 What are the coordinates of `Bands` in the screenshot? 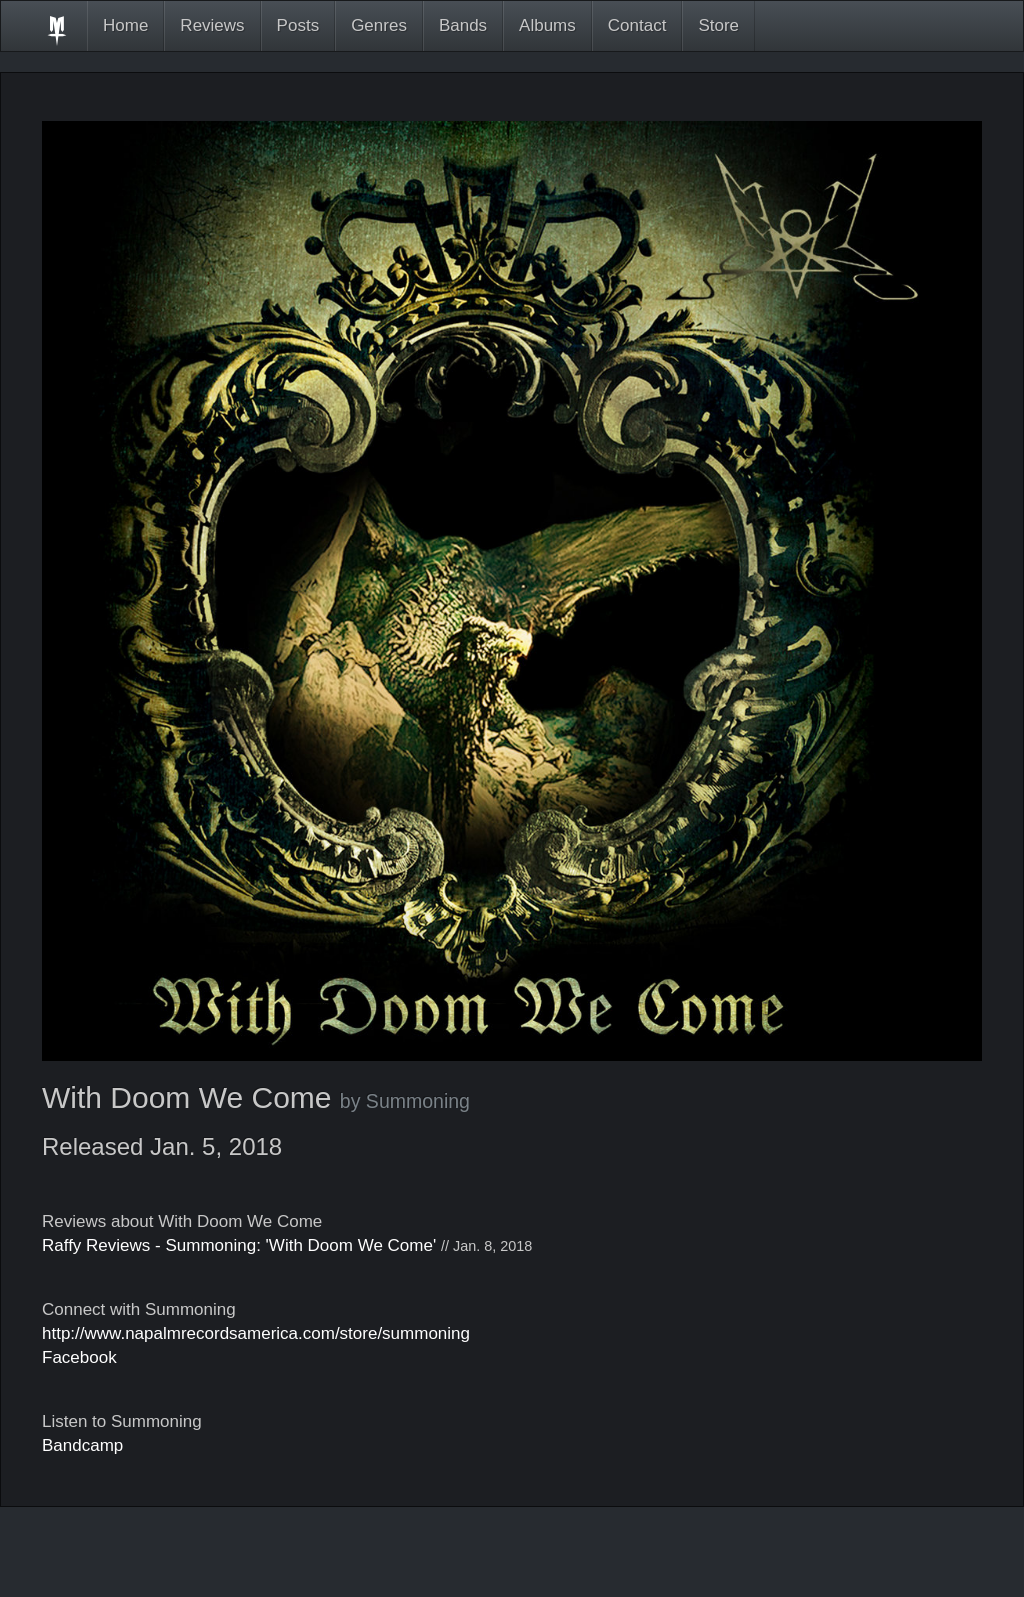 It's located at (463, 25).